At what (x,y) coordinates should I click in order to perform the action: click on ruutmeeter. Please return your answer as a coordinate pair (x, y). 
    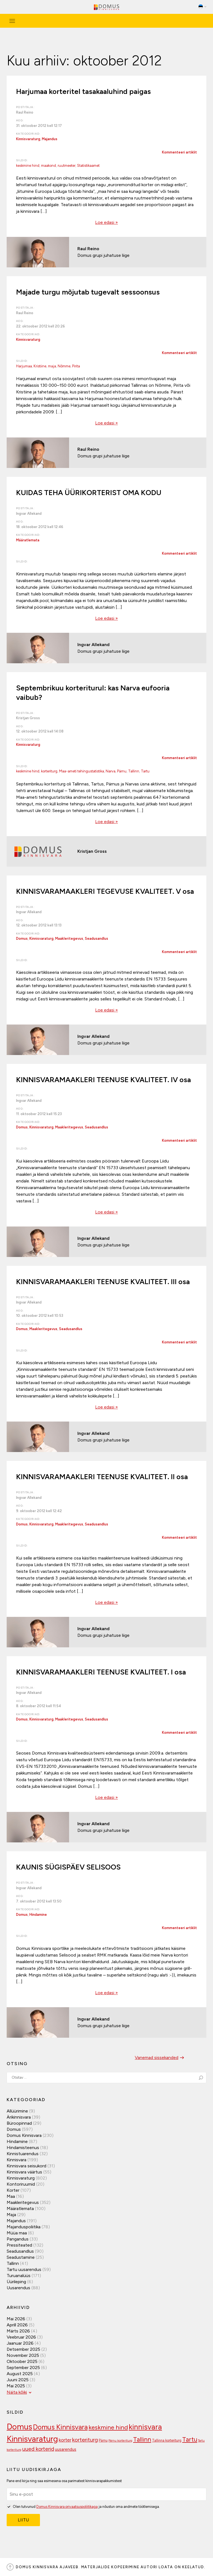
    Looking at the image, I should click on (66, 165).